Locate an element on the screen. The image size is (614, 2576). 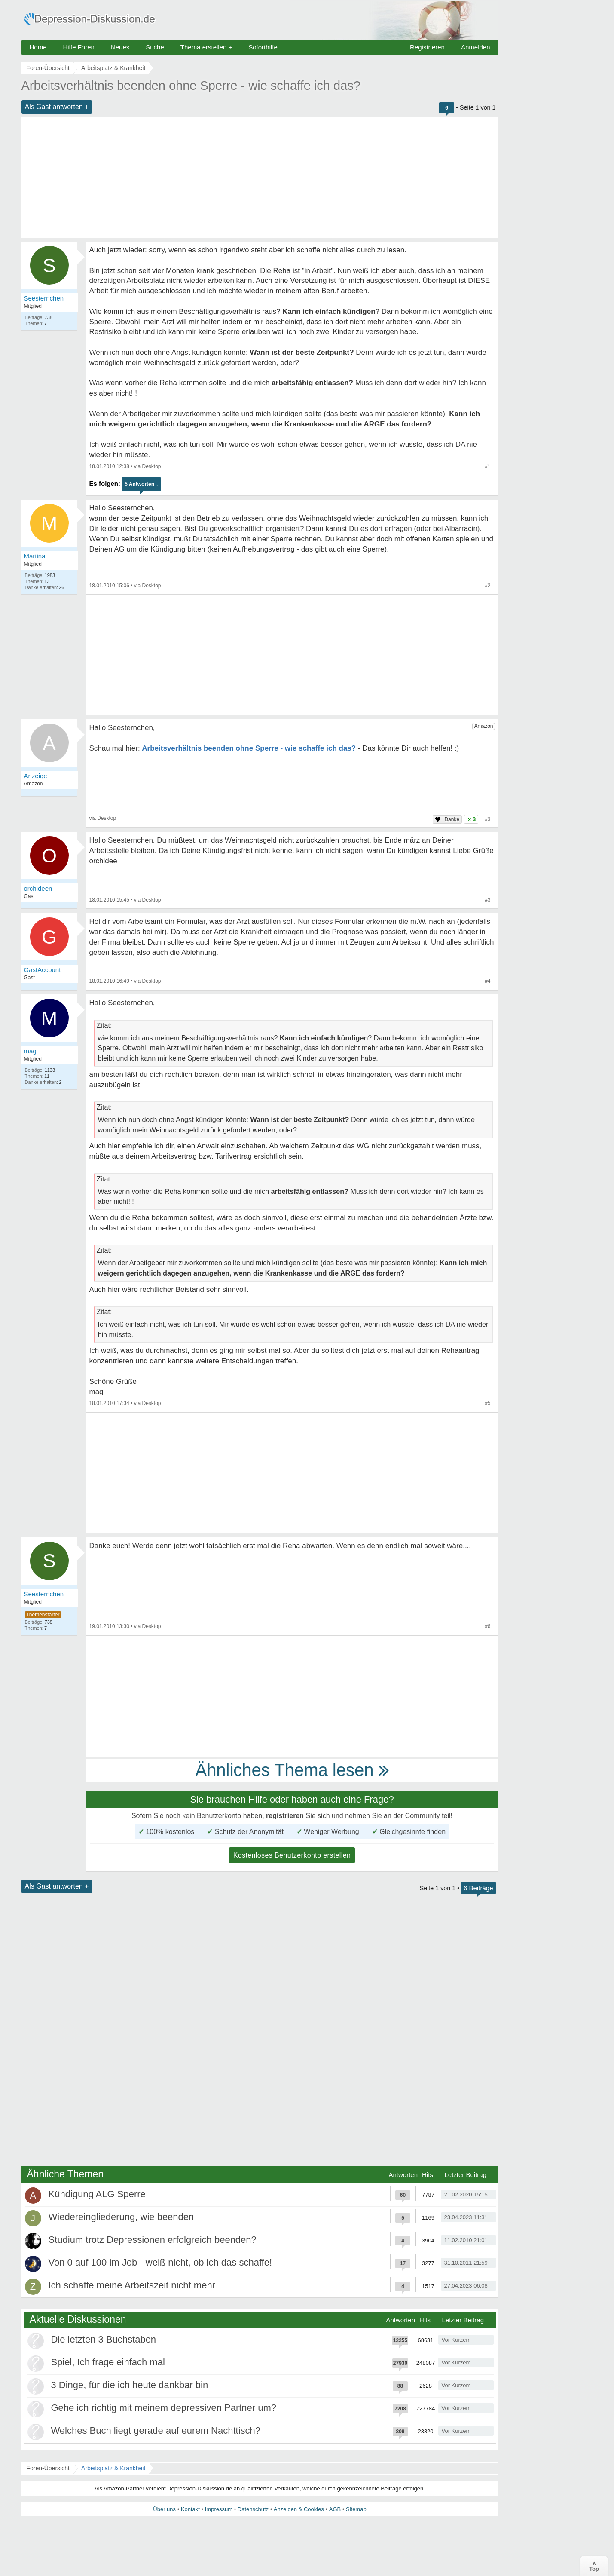
AGB is located at coordinates (335, 2509).